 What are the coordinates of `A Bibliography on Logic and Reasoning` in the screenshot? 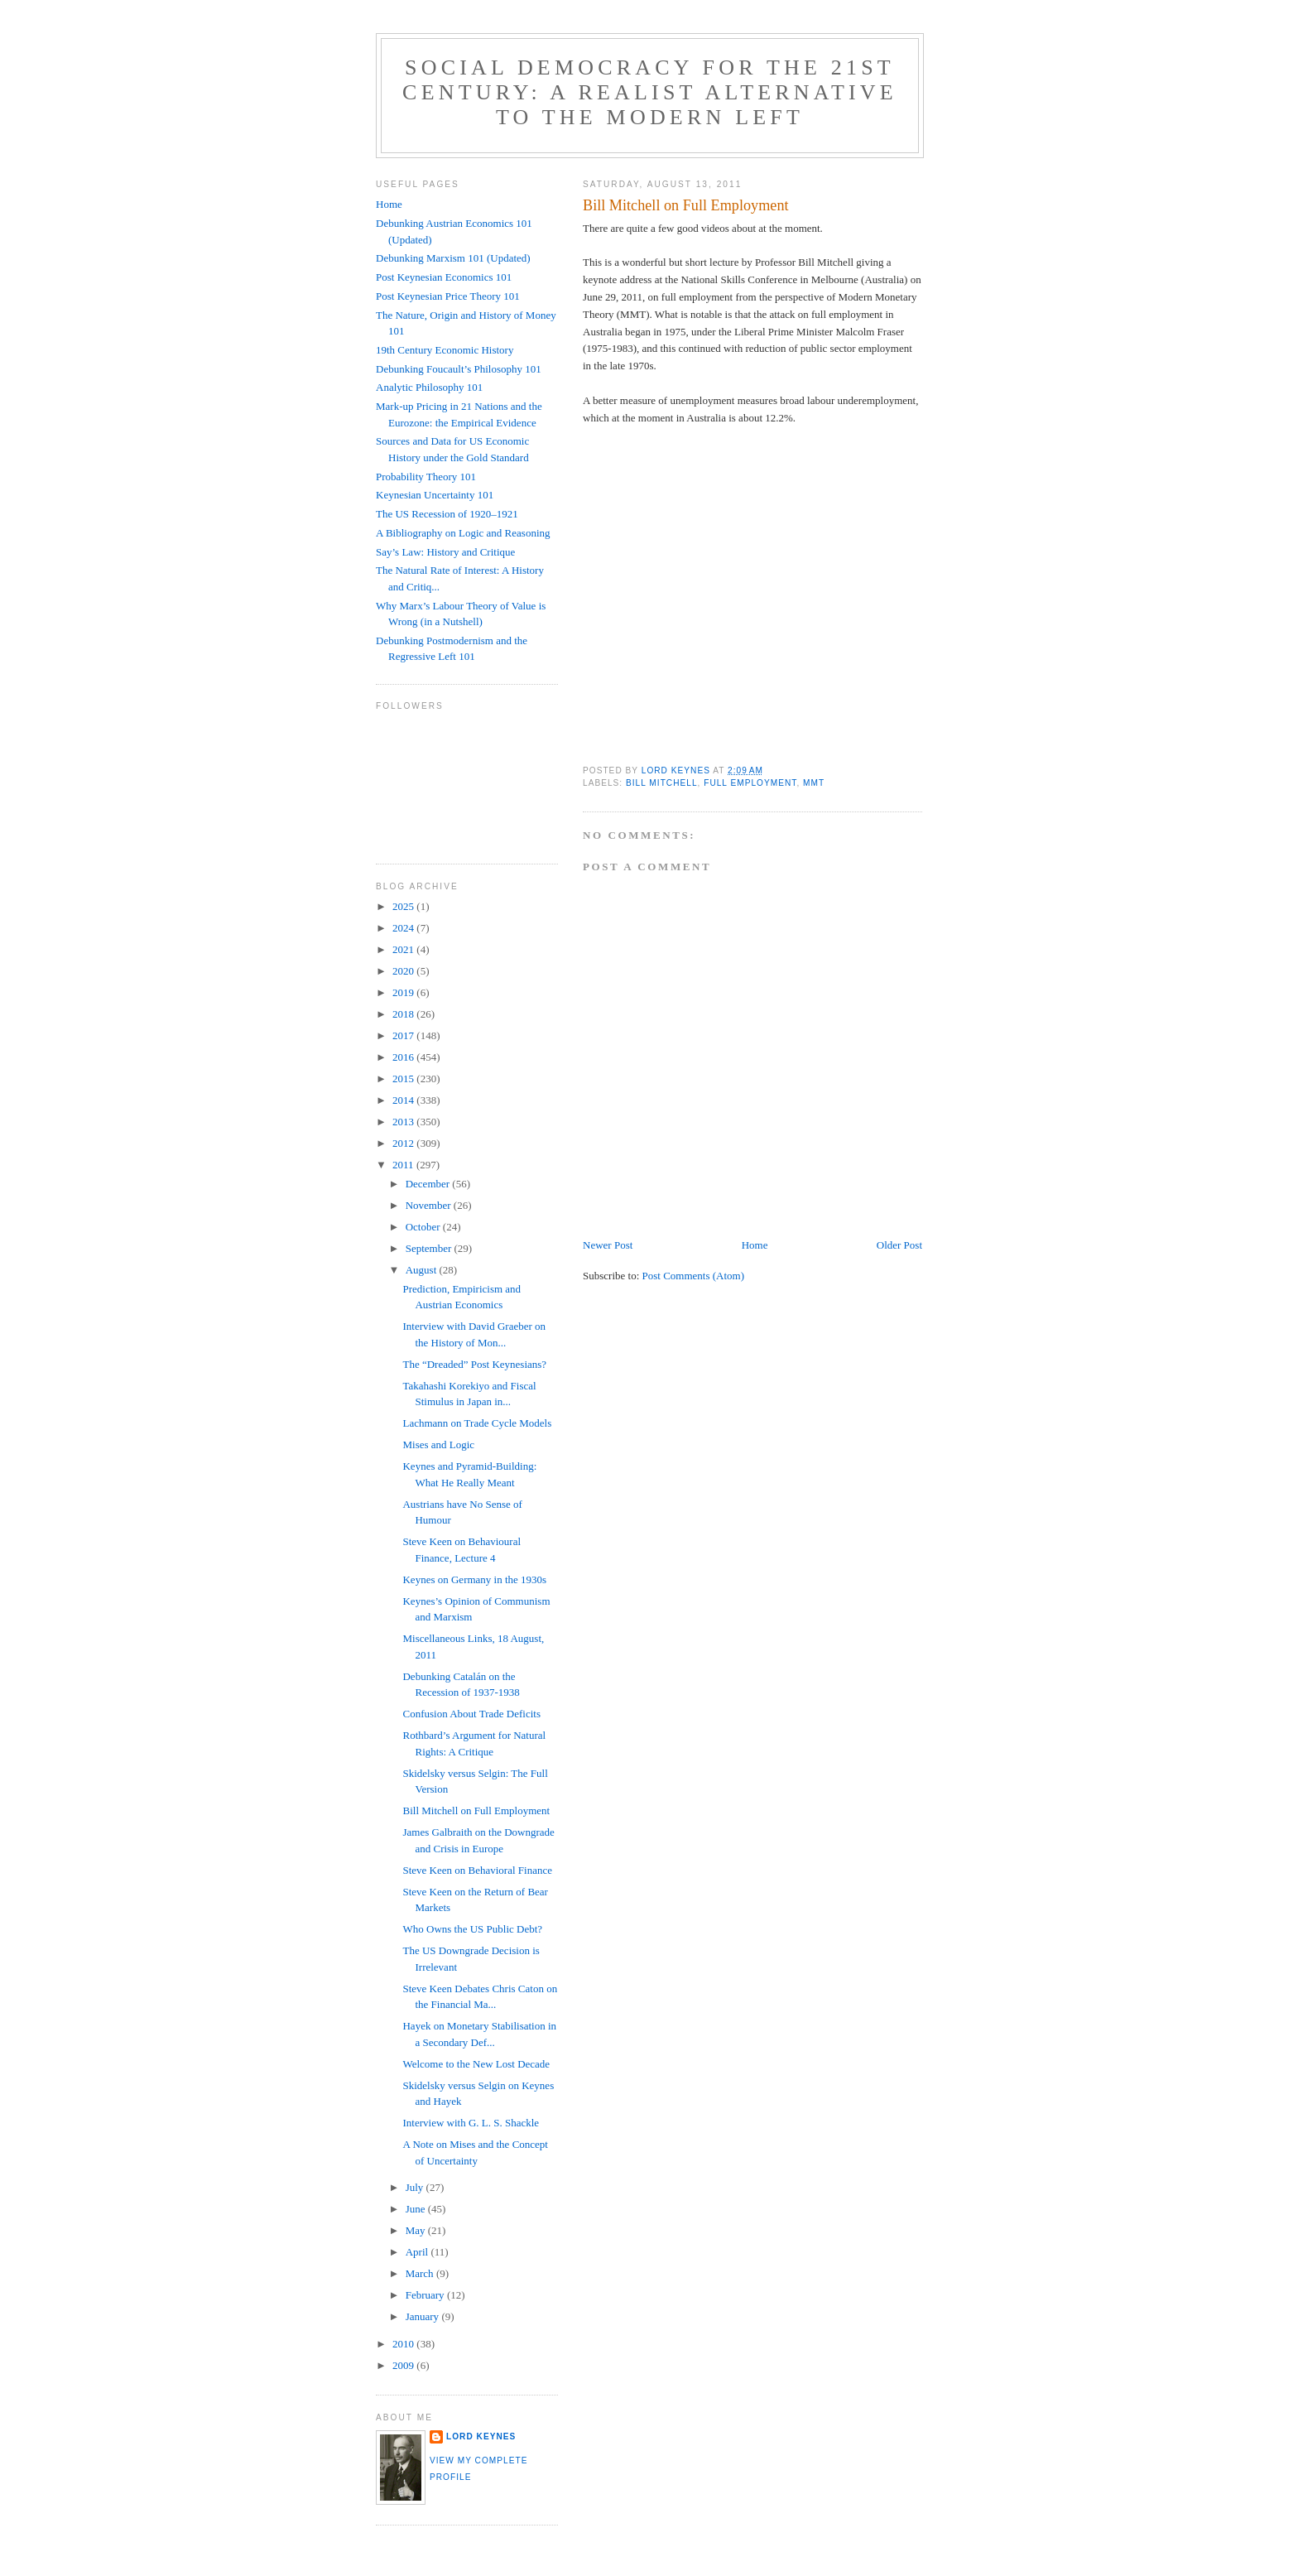 It's located at (463, 533).